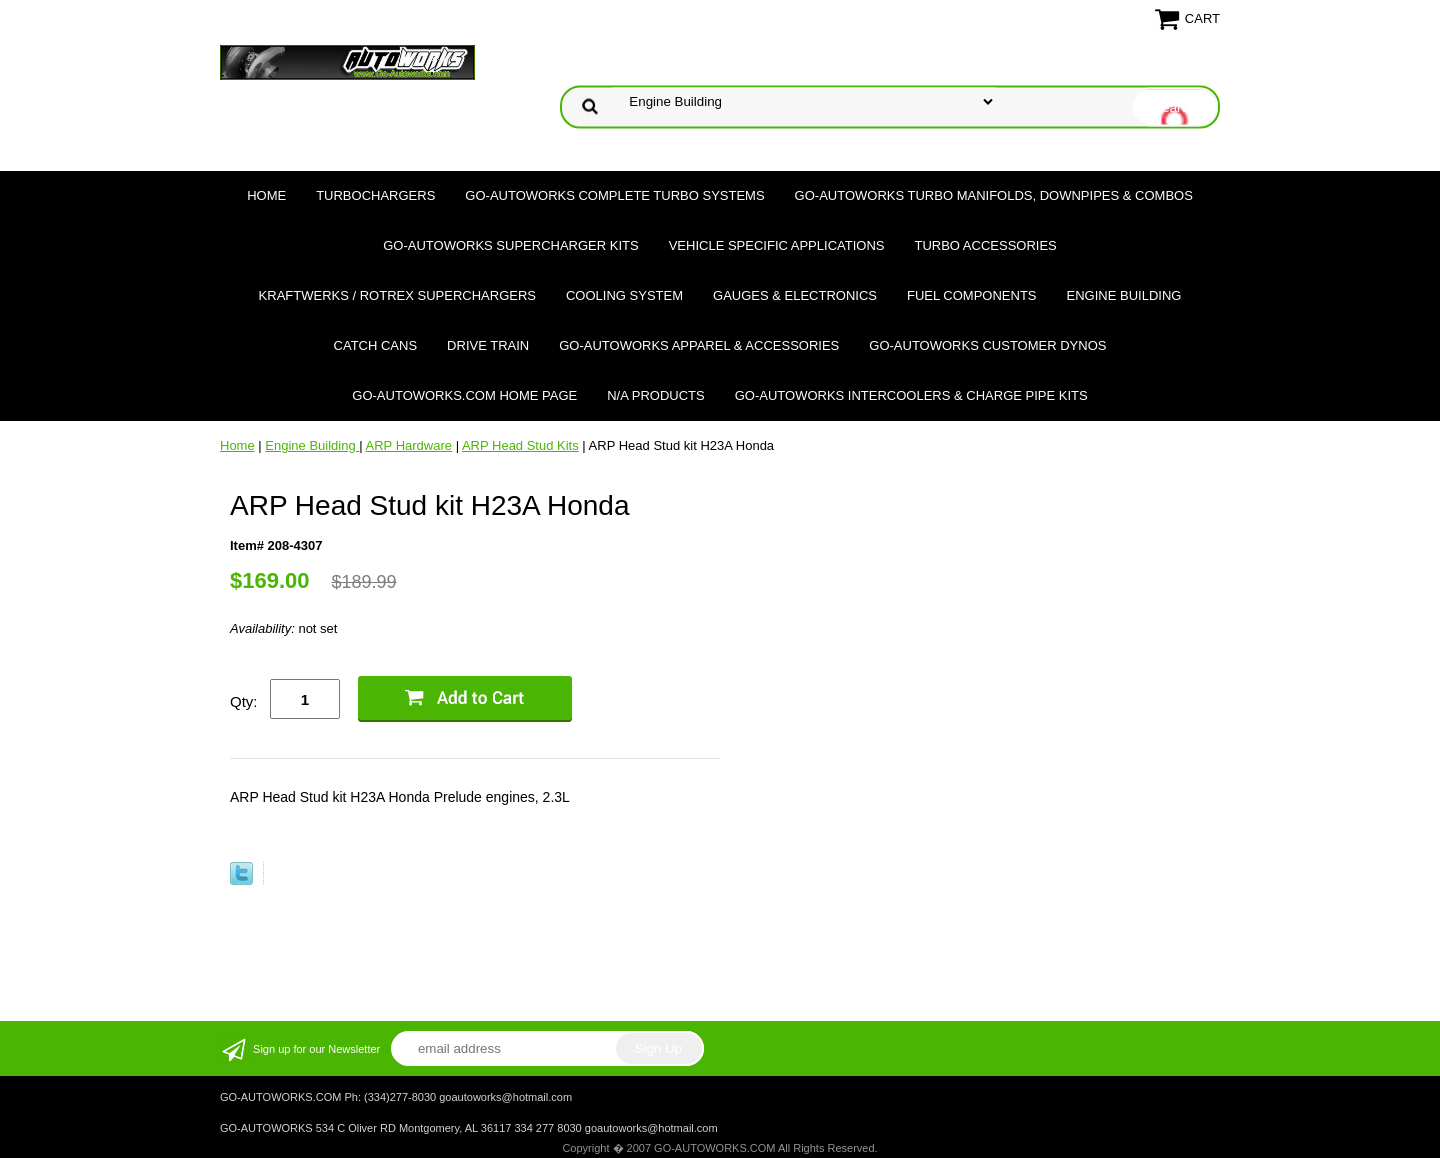  I want to click on ARP Hardware, so click(409, 445).